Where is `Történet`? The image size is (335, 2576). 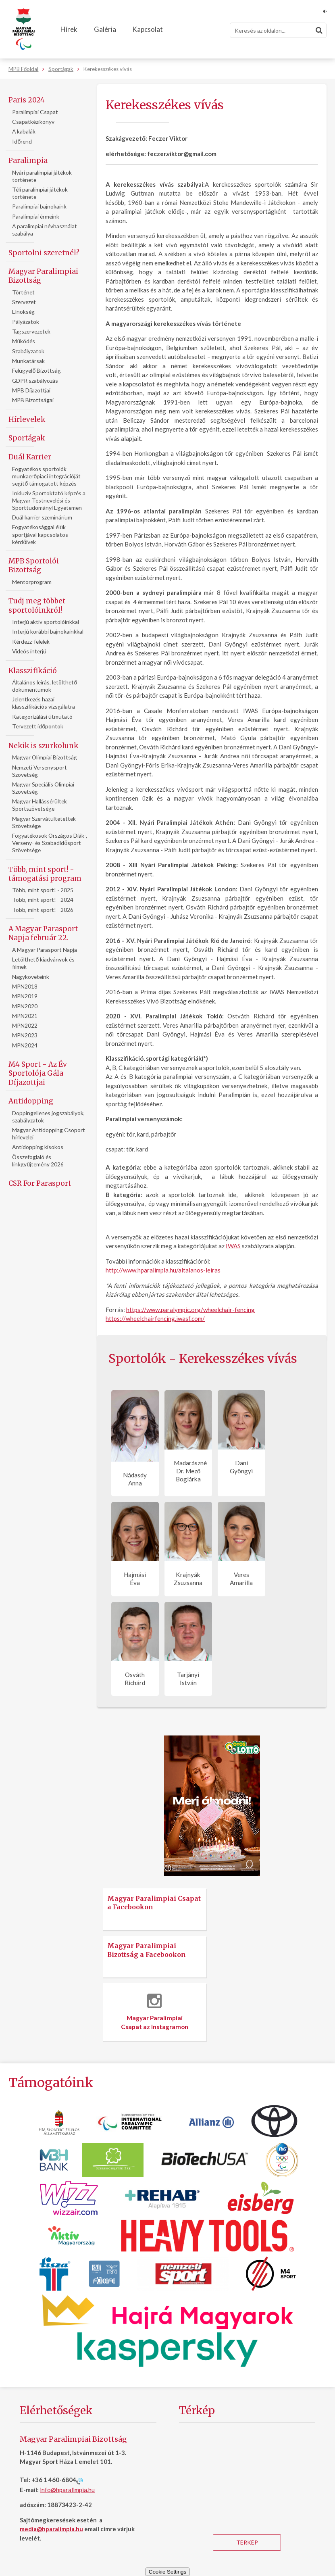 Történet is located at coordinates (23, 292).